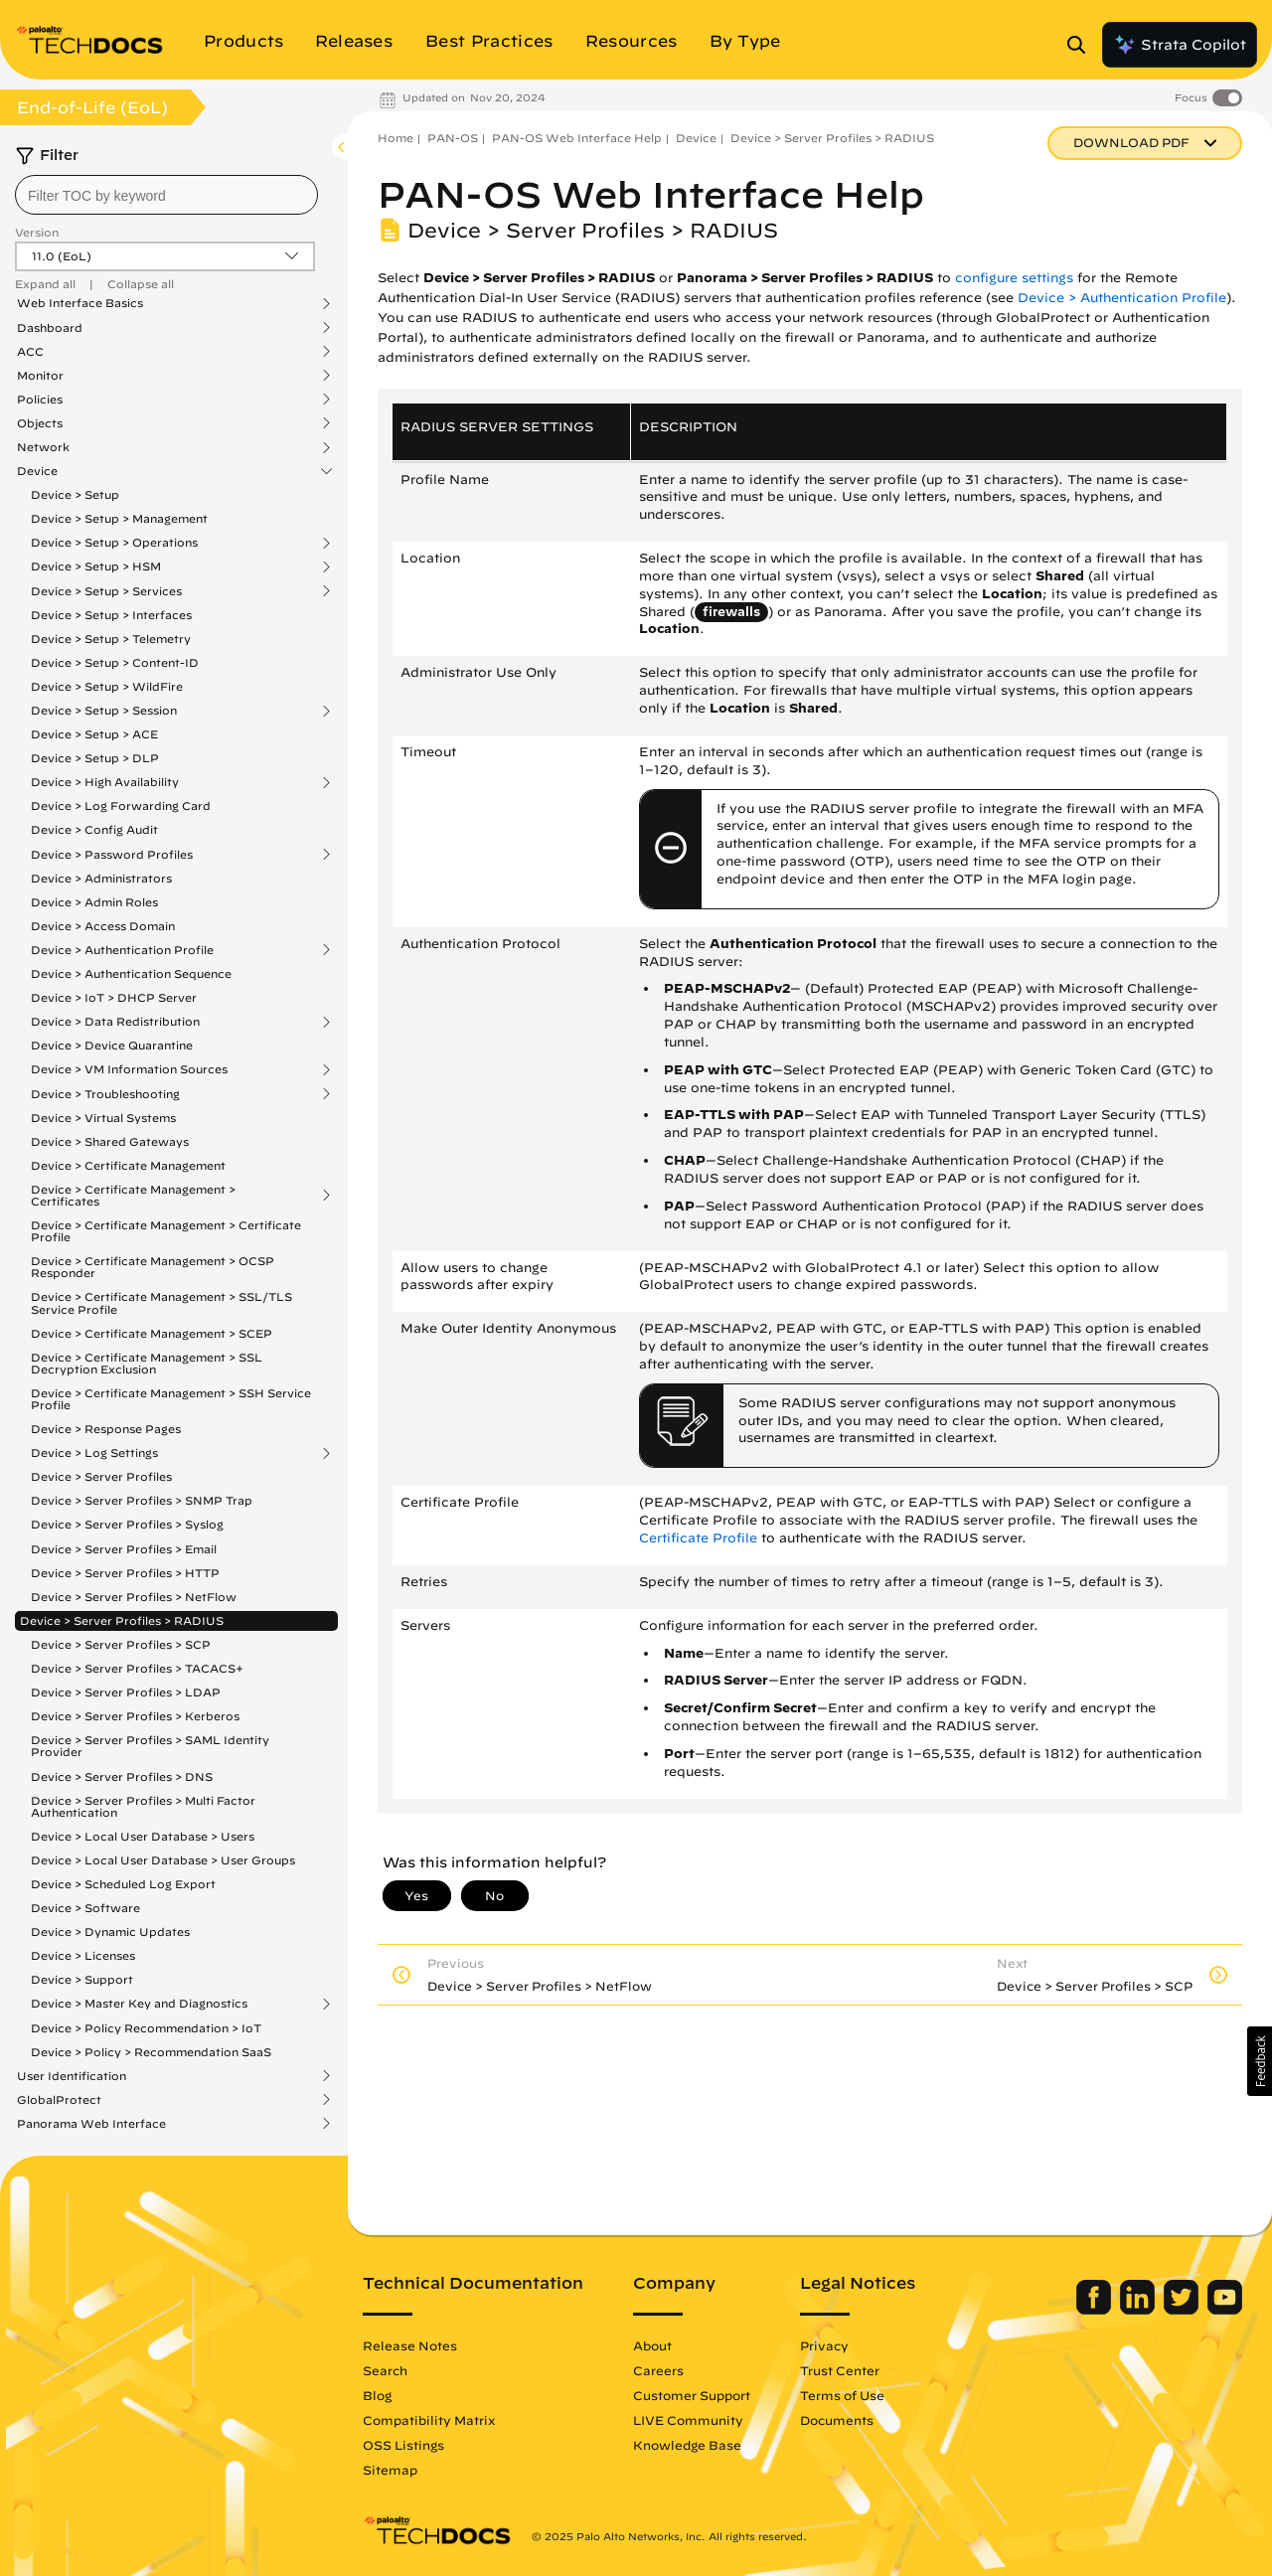 The width and height of the screenshot is (1272, 2576). I want to click on Certificate Profile, so click(698, 1537).